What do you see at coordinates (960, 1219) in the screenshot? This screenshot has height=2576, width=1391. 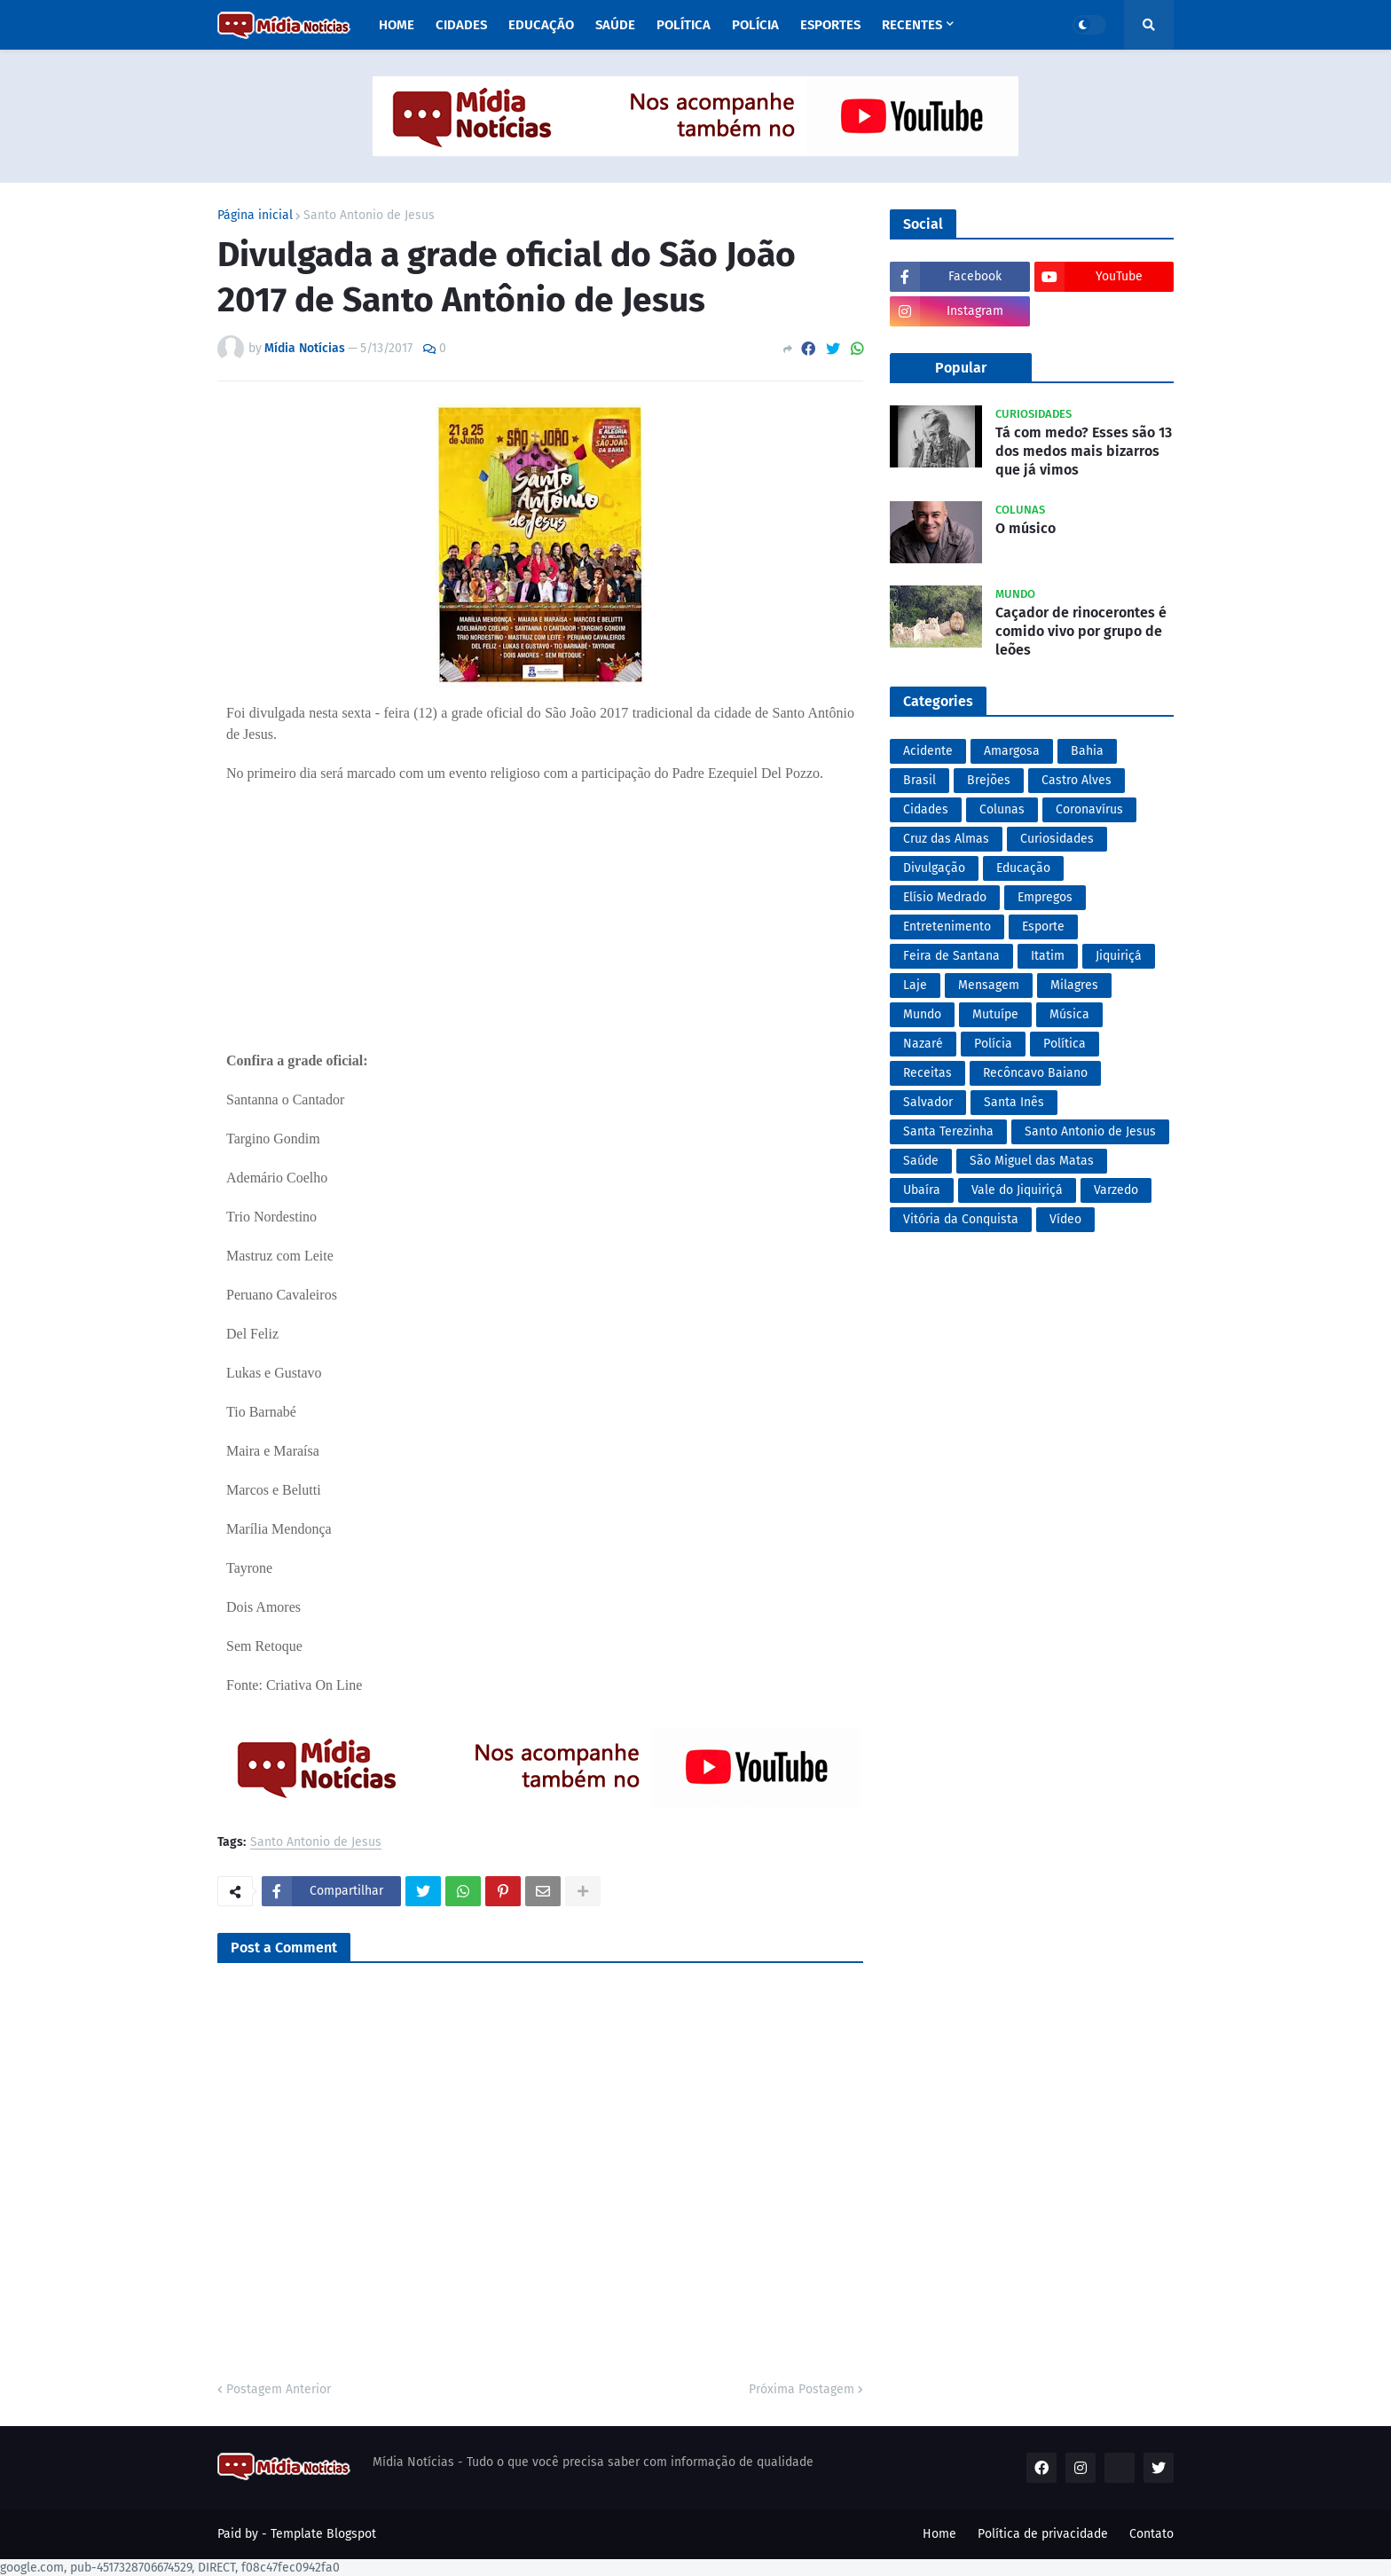 I see `Vitória da Conquista` at bounding box center [960, 1219].